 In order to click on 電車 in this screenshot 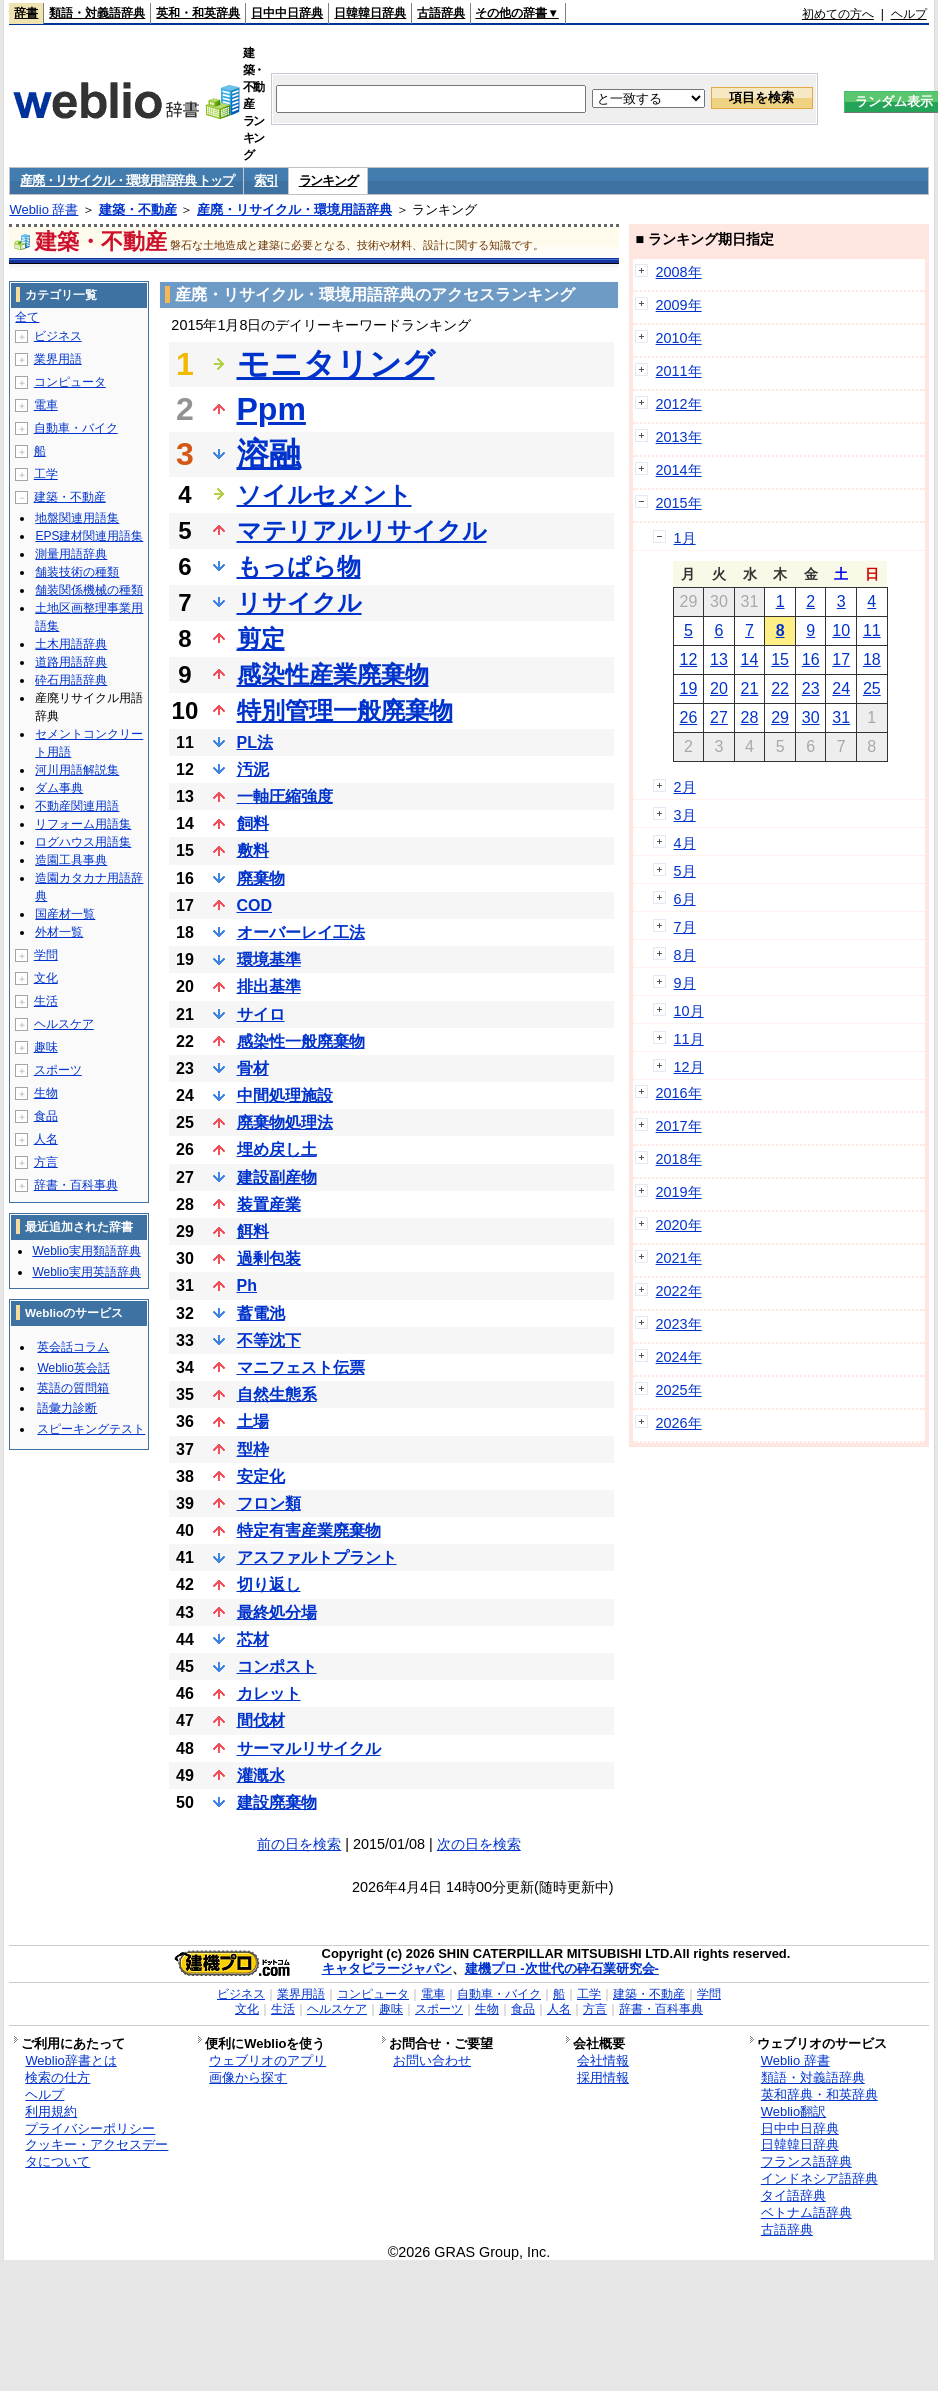, I will do `click(46, 405)`.